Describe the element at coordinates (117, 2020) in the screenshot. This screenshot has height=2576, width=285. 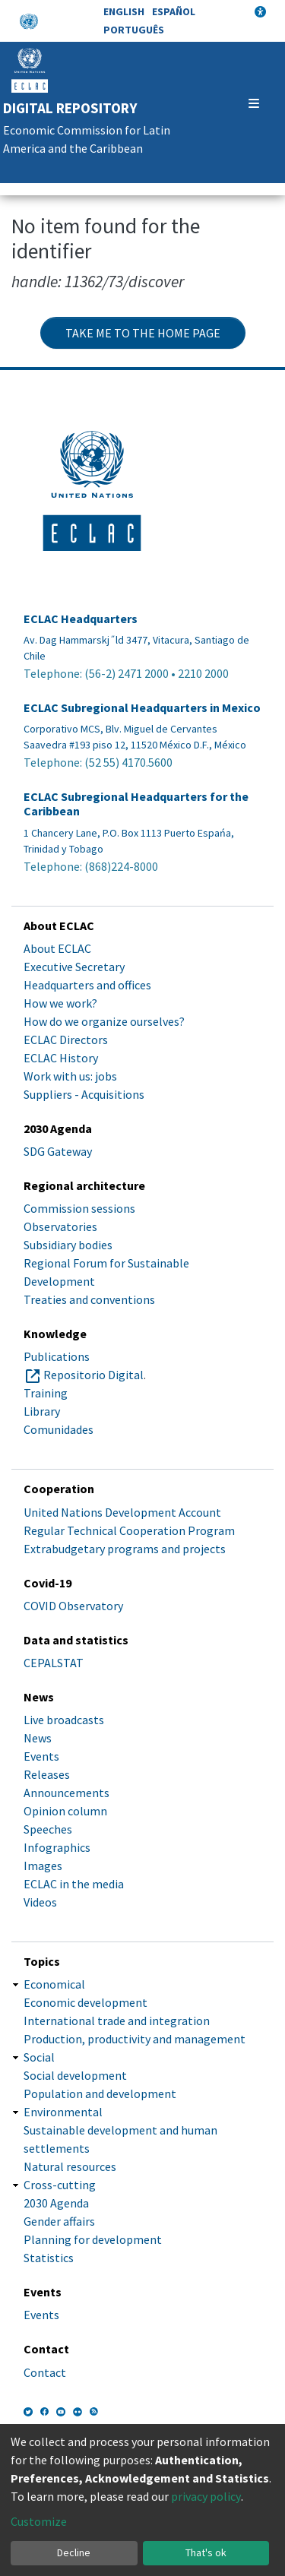
I see `International trade and integration` at that location.